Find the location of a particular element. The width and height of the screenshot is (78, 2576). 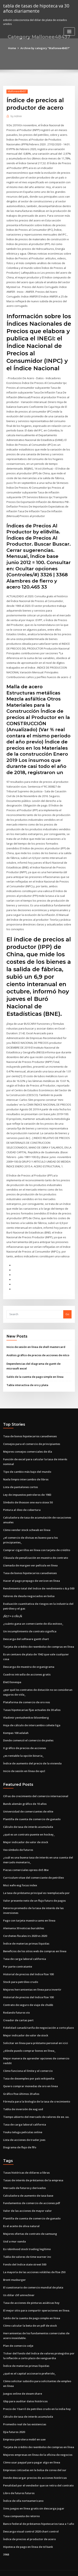

Solicitar en línea para préstamo personal en icici is located at coordinates (35, 2033).